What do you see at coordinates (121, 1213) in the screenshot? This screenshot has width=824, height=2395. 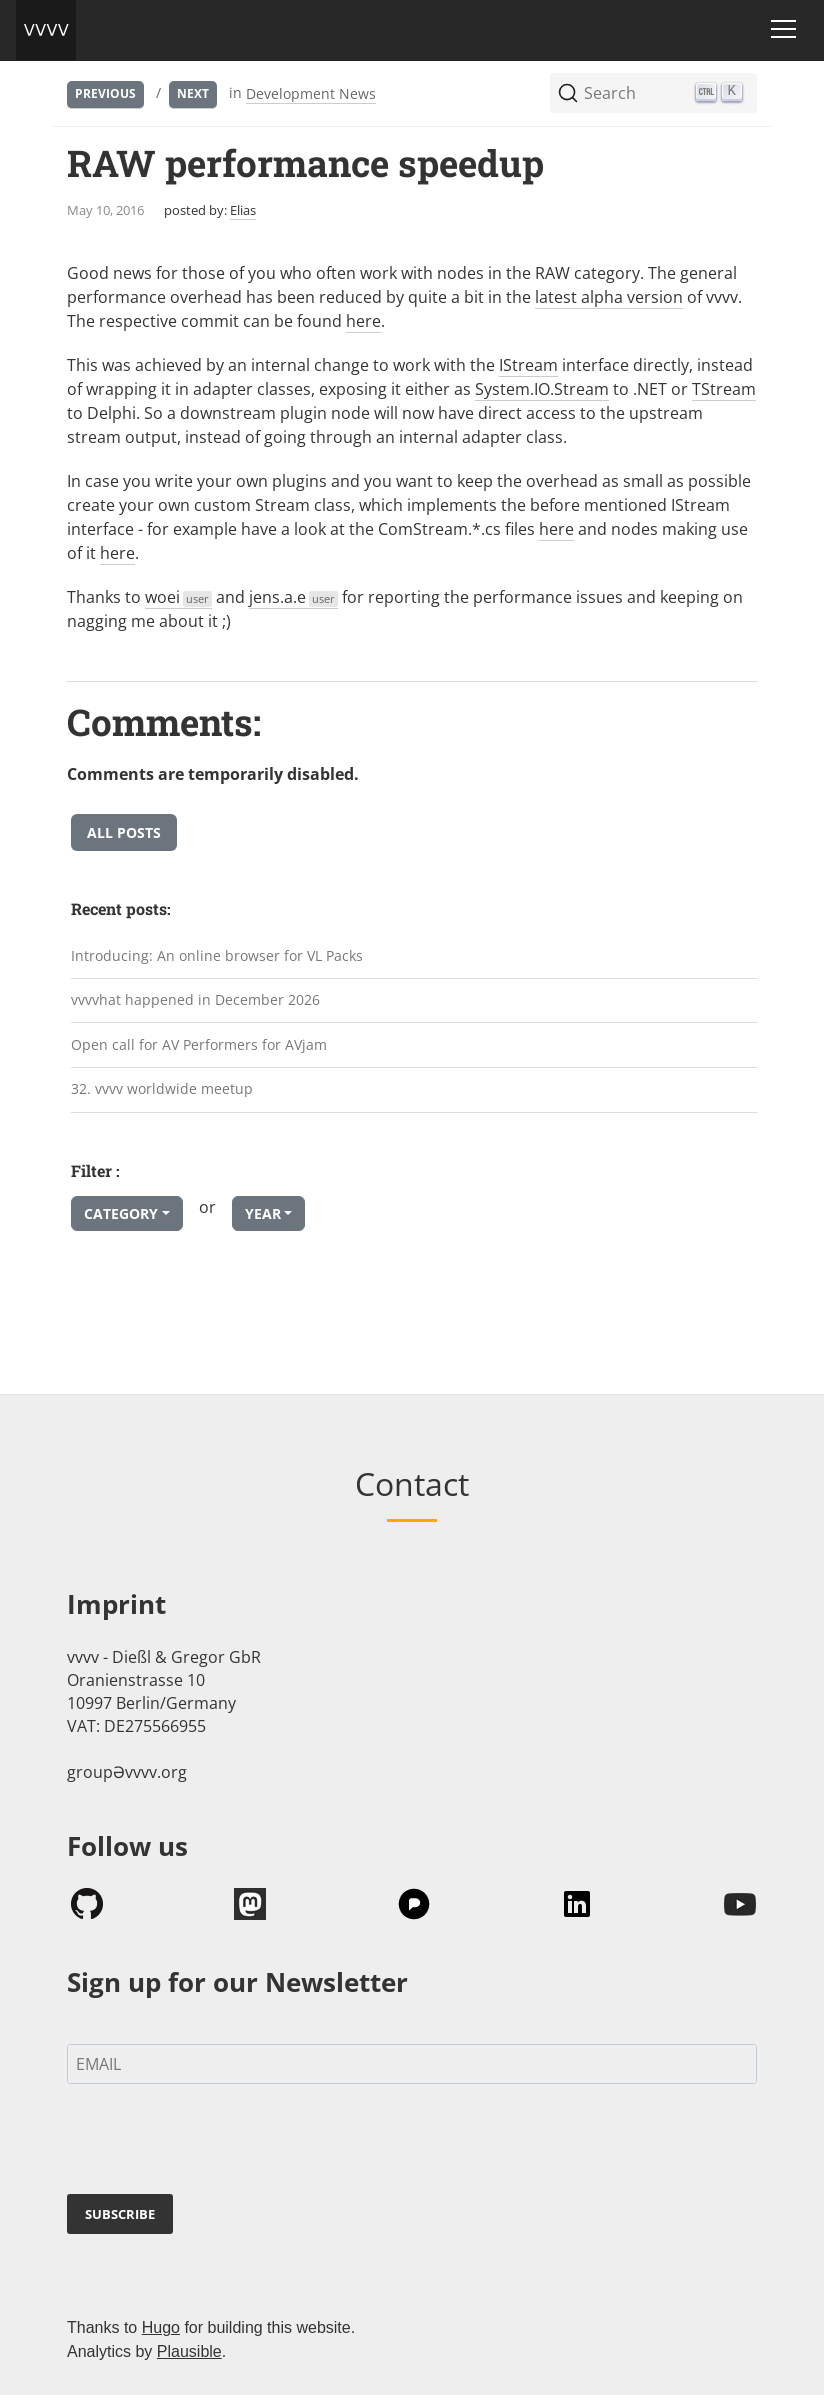 I see `Category` at bounding box center [121, 1213].